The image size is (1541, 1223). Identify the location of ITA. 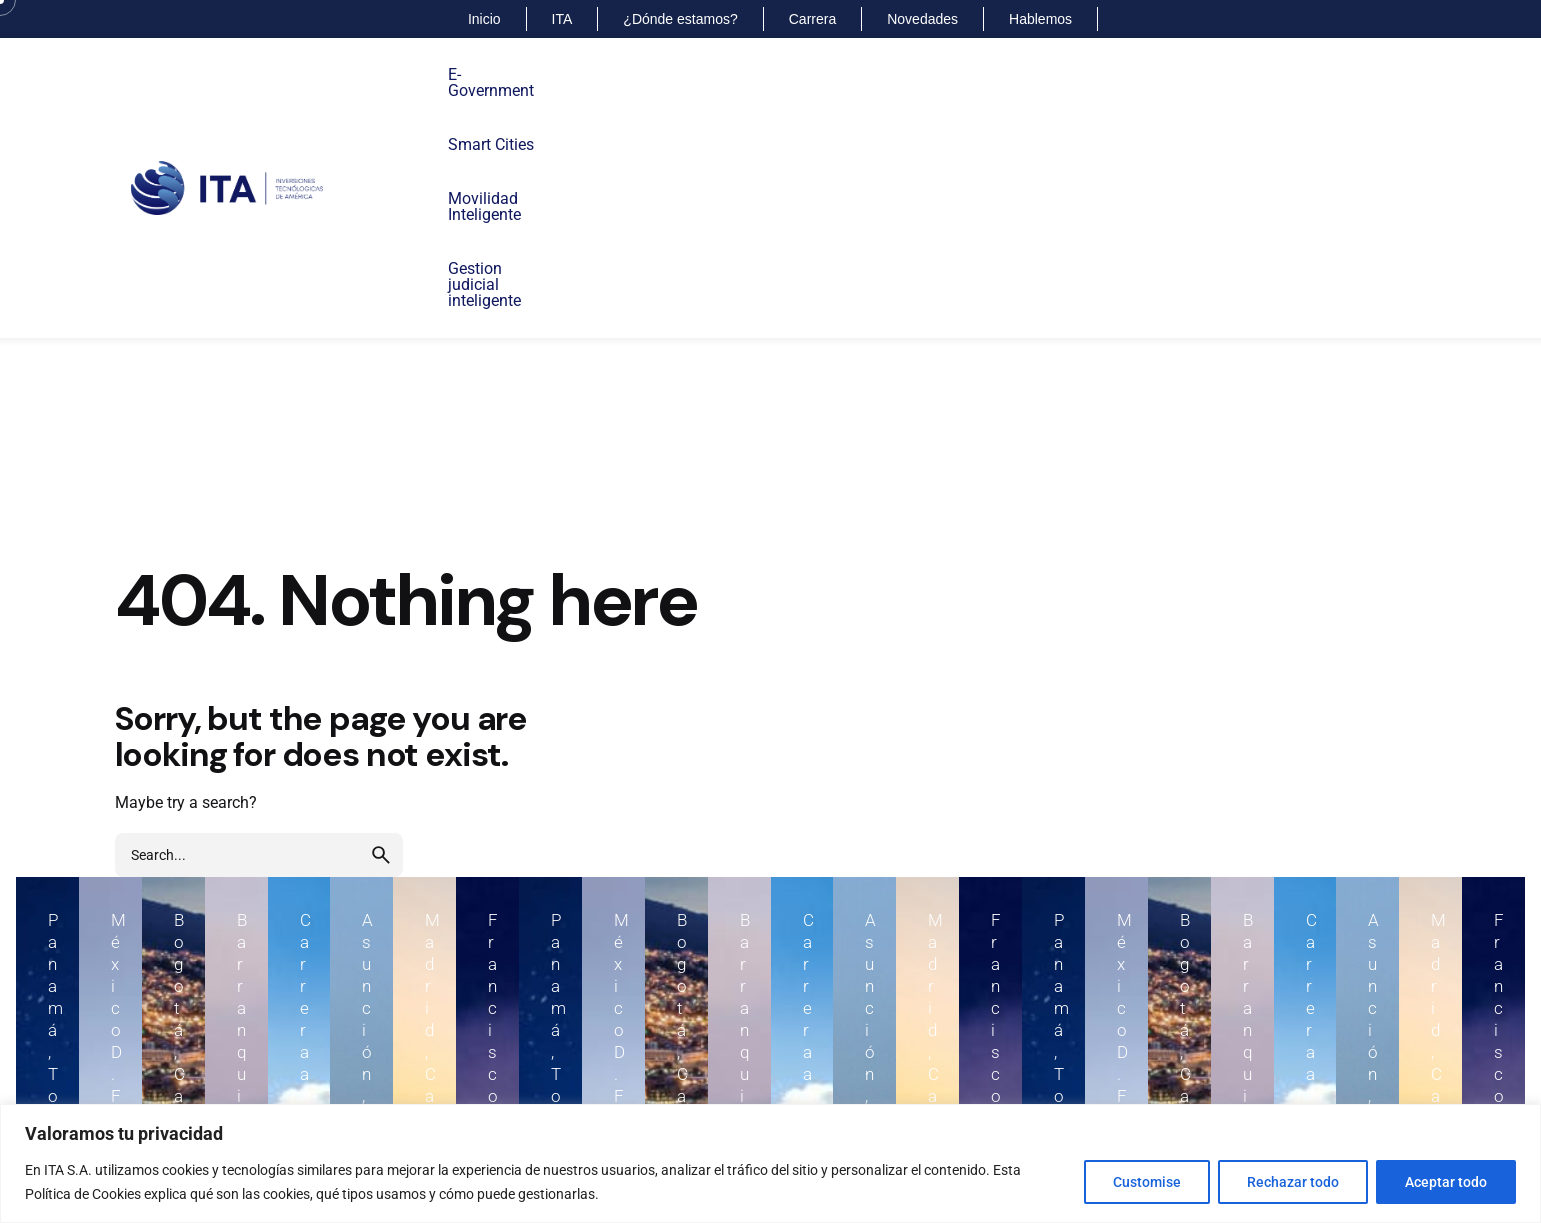
(562, 19).